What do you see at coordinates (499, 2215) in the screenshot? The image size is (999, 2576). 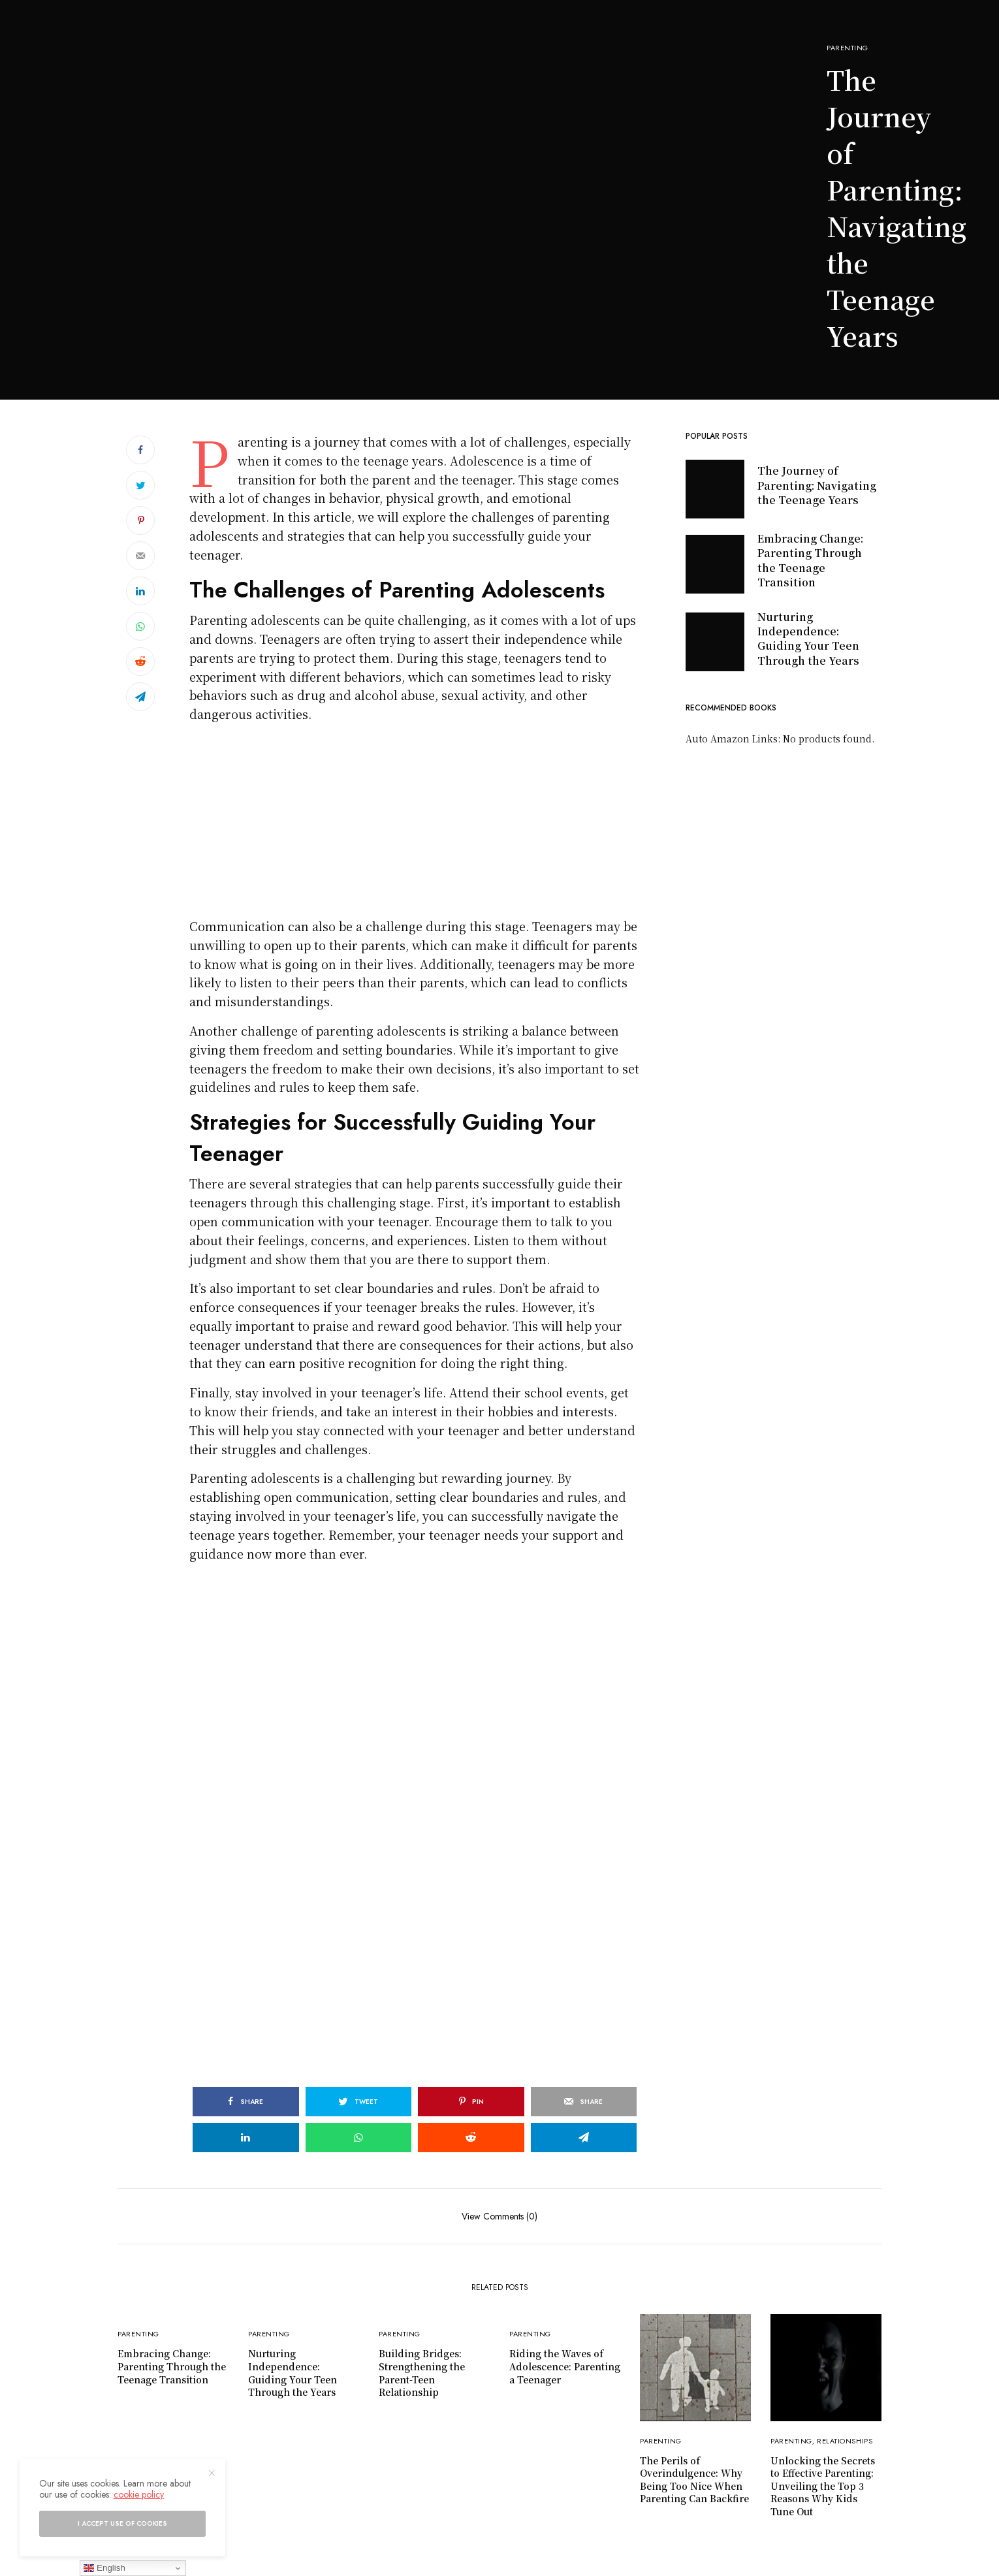 I see `View Comments (0)` at bounding box center [499, 2215].